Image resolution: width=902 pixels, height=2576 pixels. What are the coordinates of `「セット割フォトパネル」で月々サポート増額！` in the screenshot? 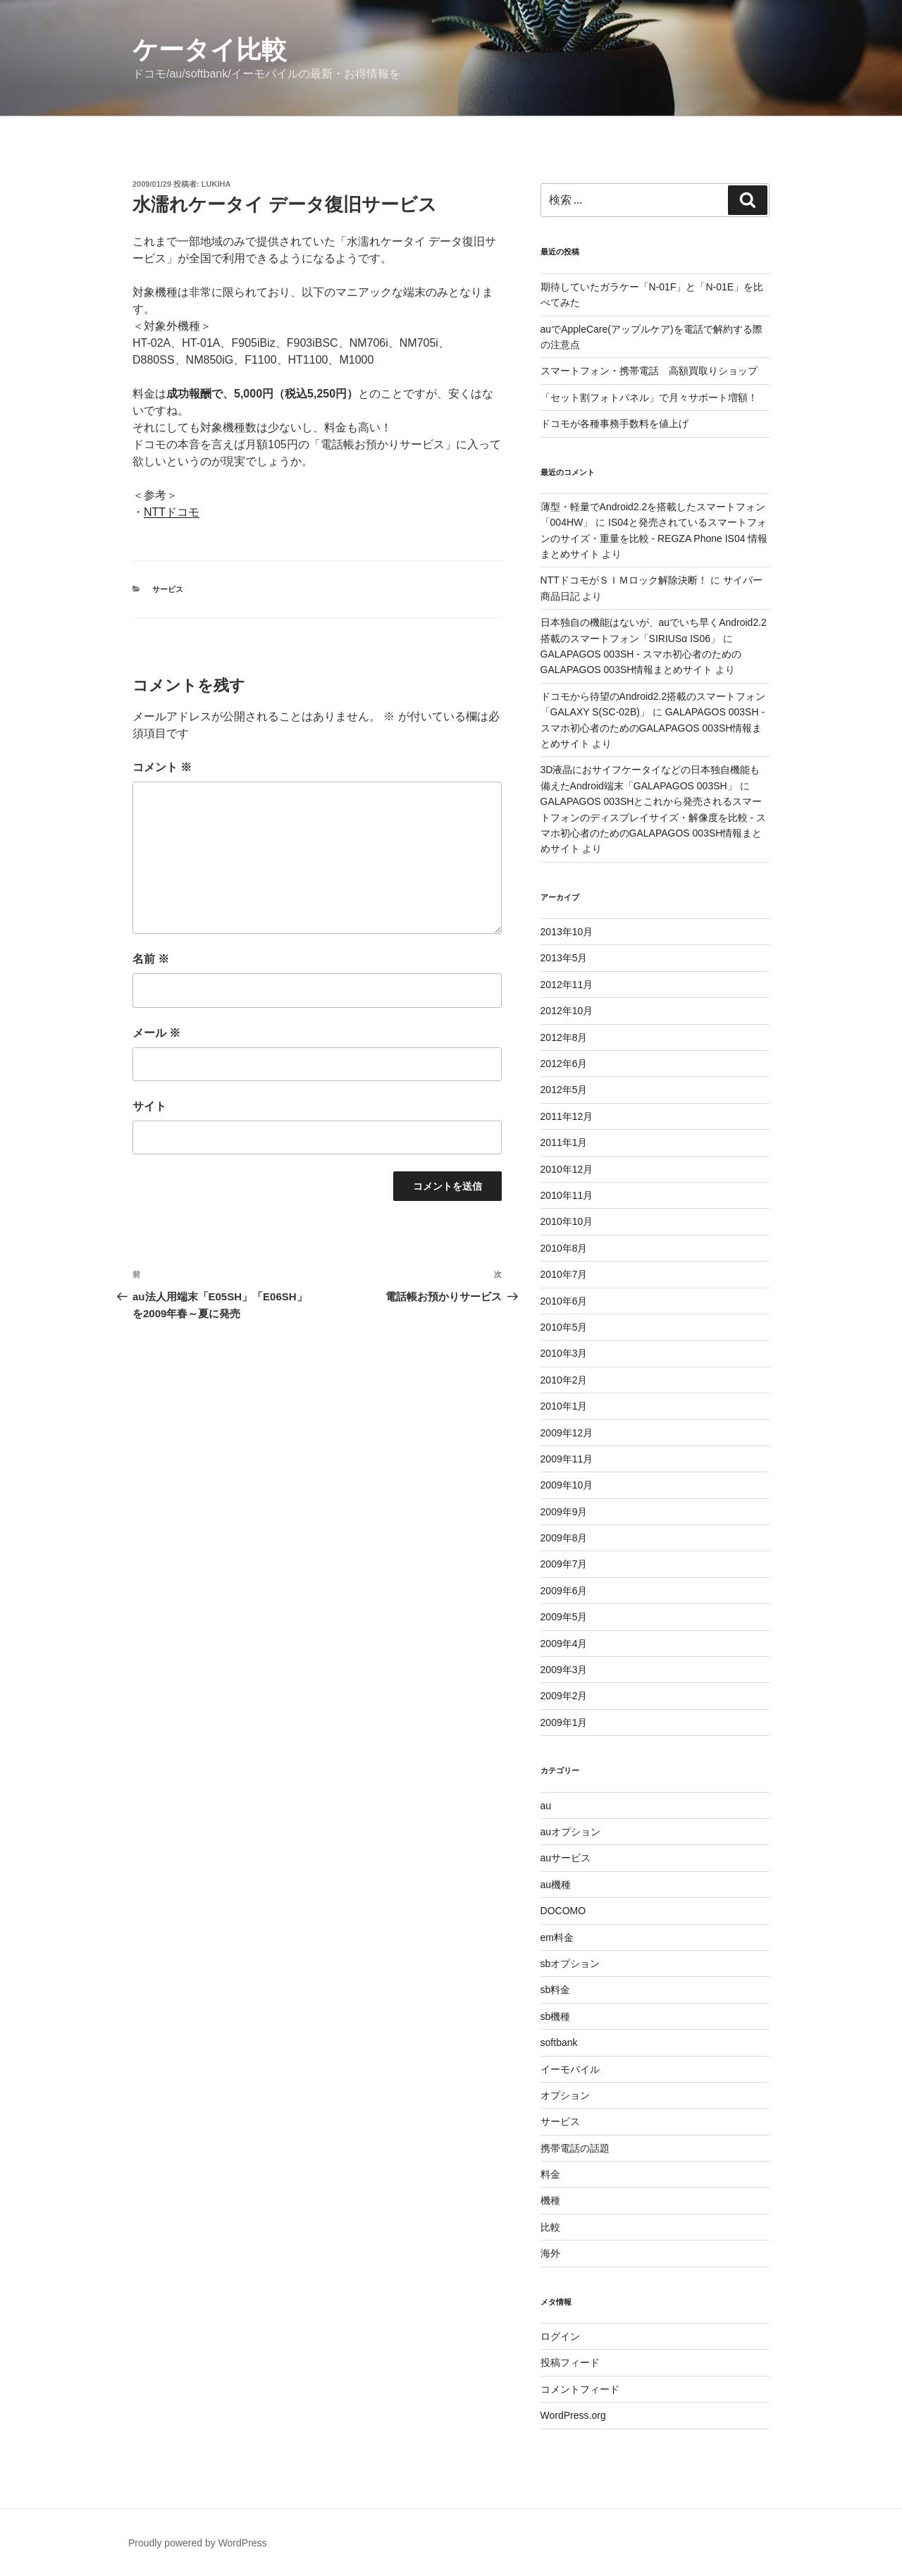 It's located at (649, 397).